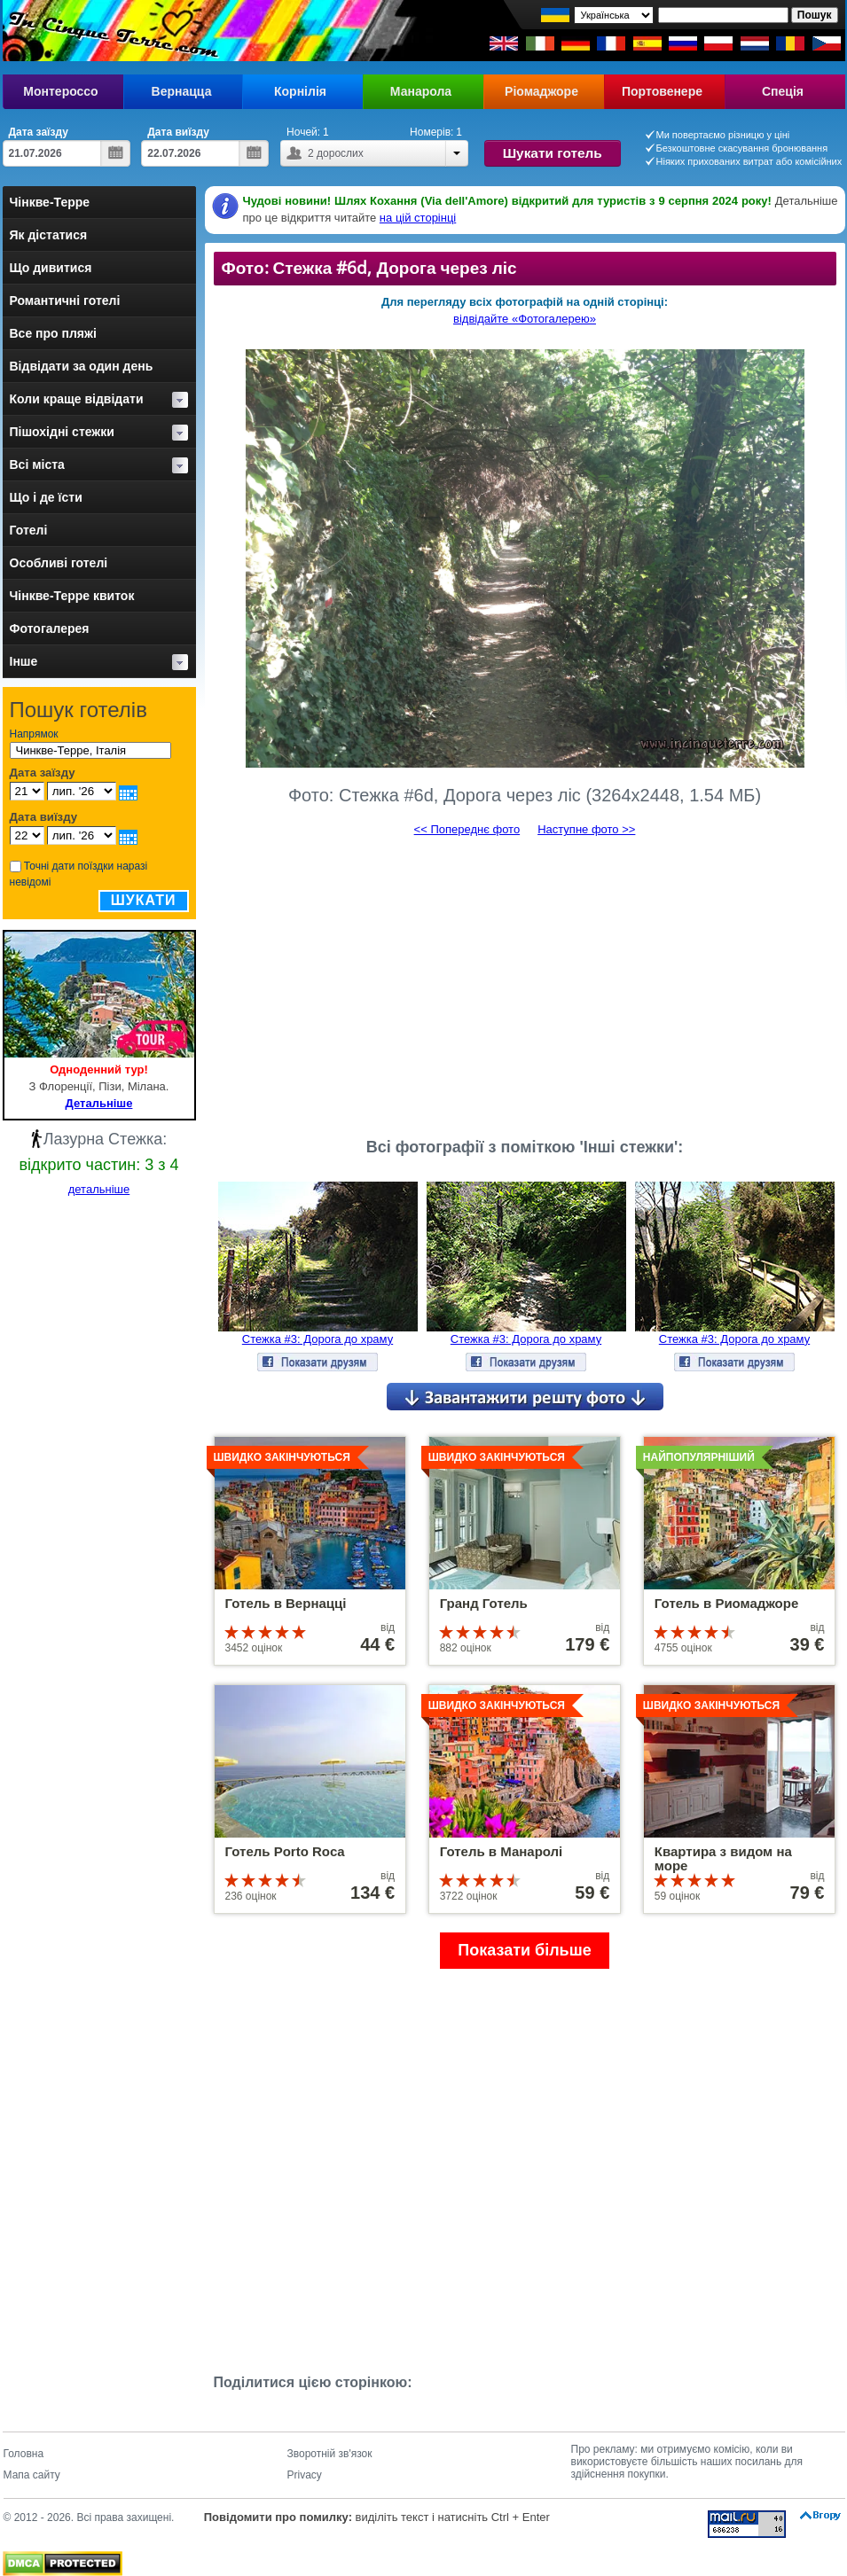 The width and height of the screenshot is (847, 2576). I want to click on Зворотній зв'язок, so click(330, 2453).